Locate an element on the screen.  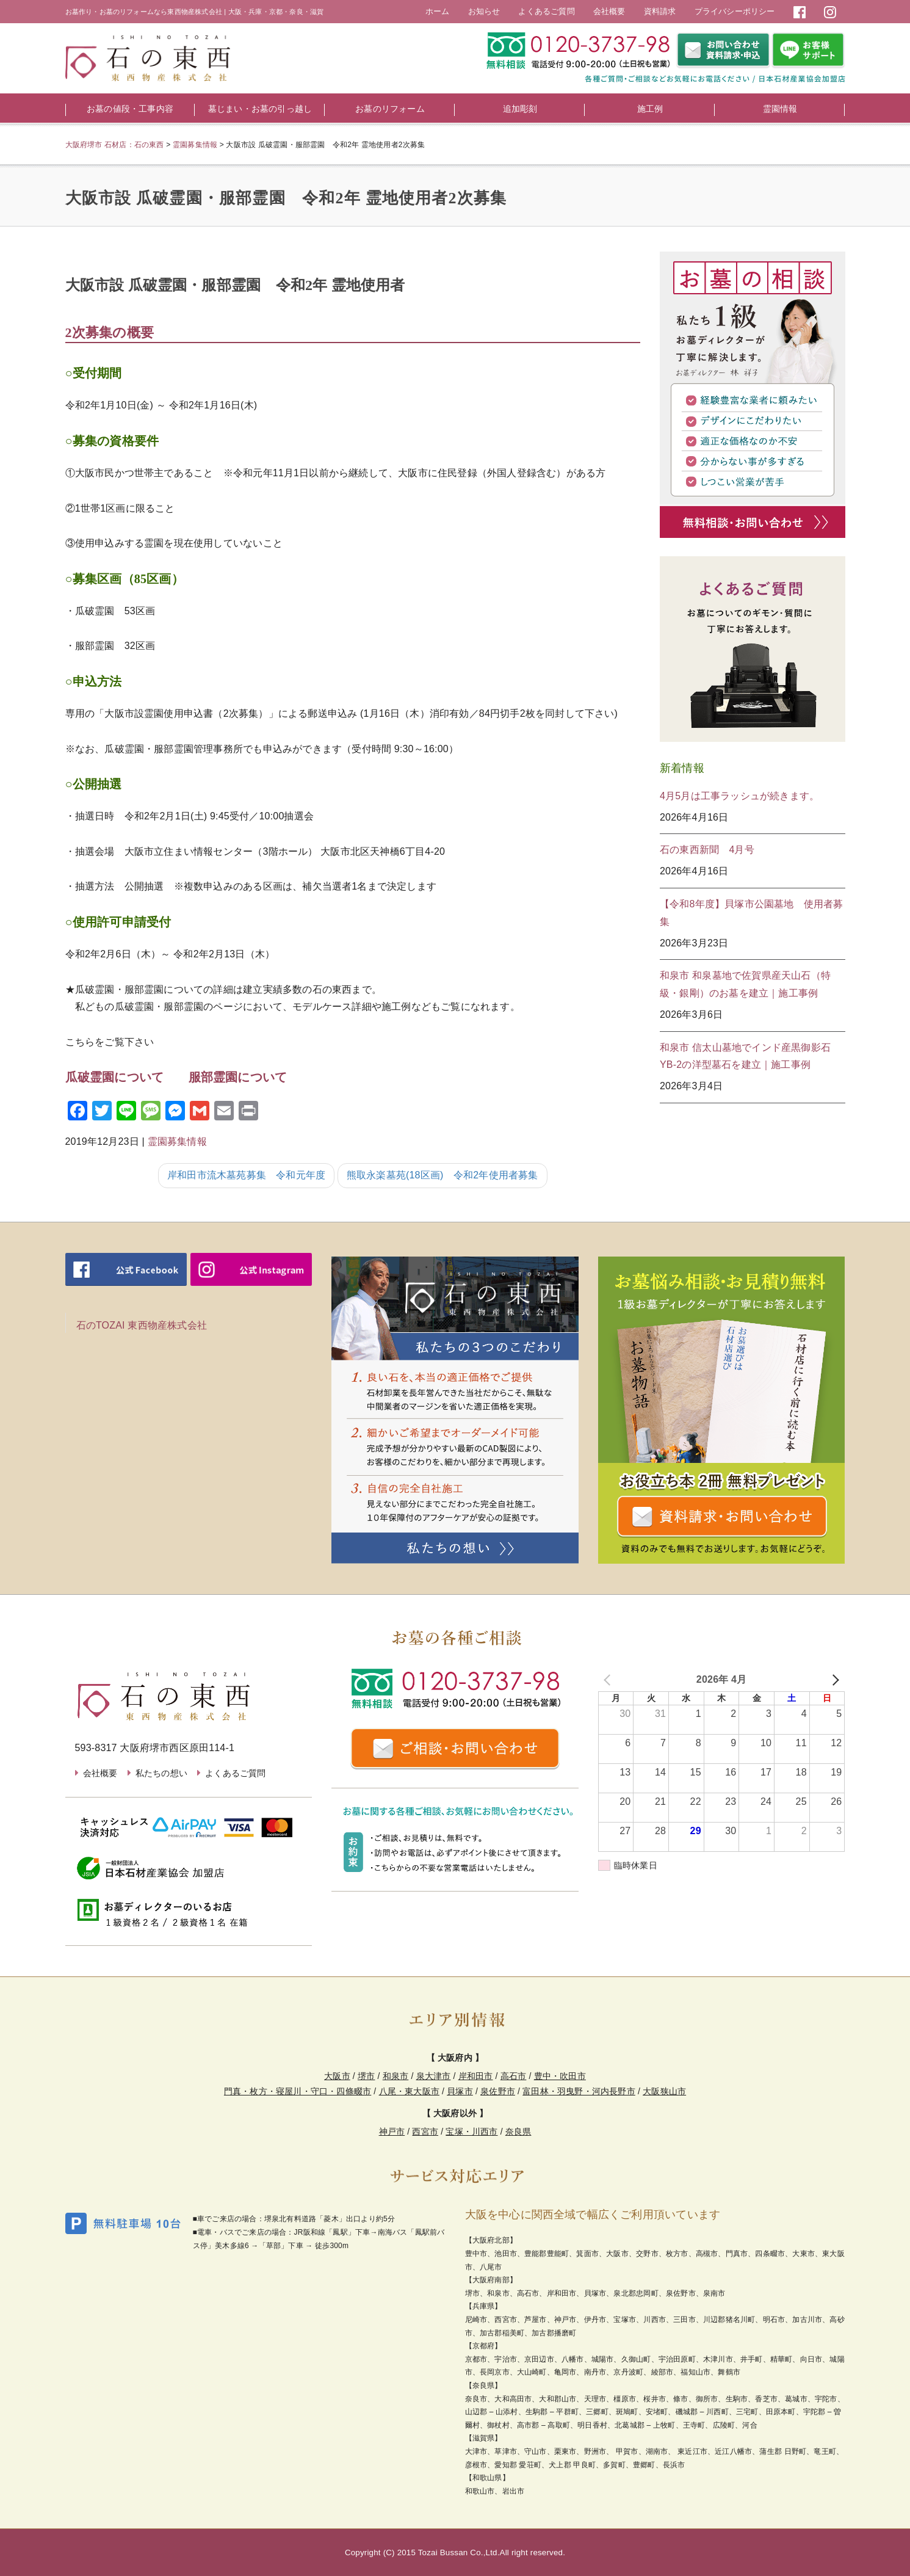
宝塚・川西市 is located at coordinates (471, 2131).